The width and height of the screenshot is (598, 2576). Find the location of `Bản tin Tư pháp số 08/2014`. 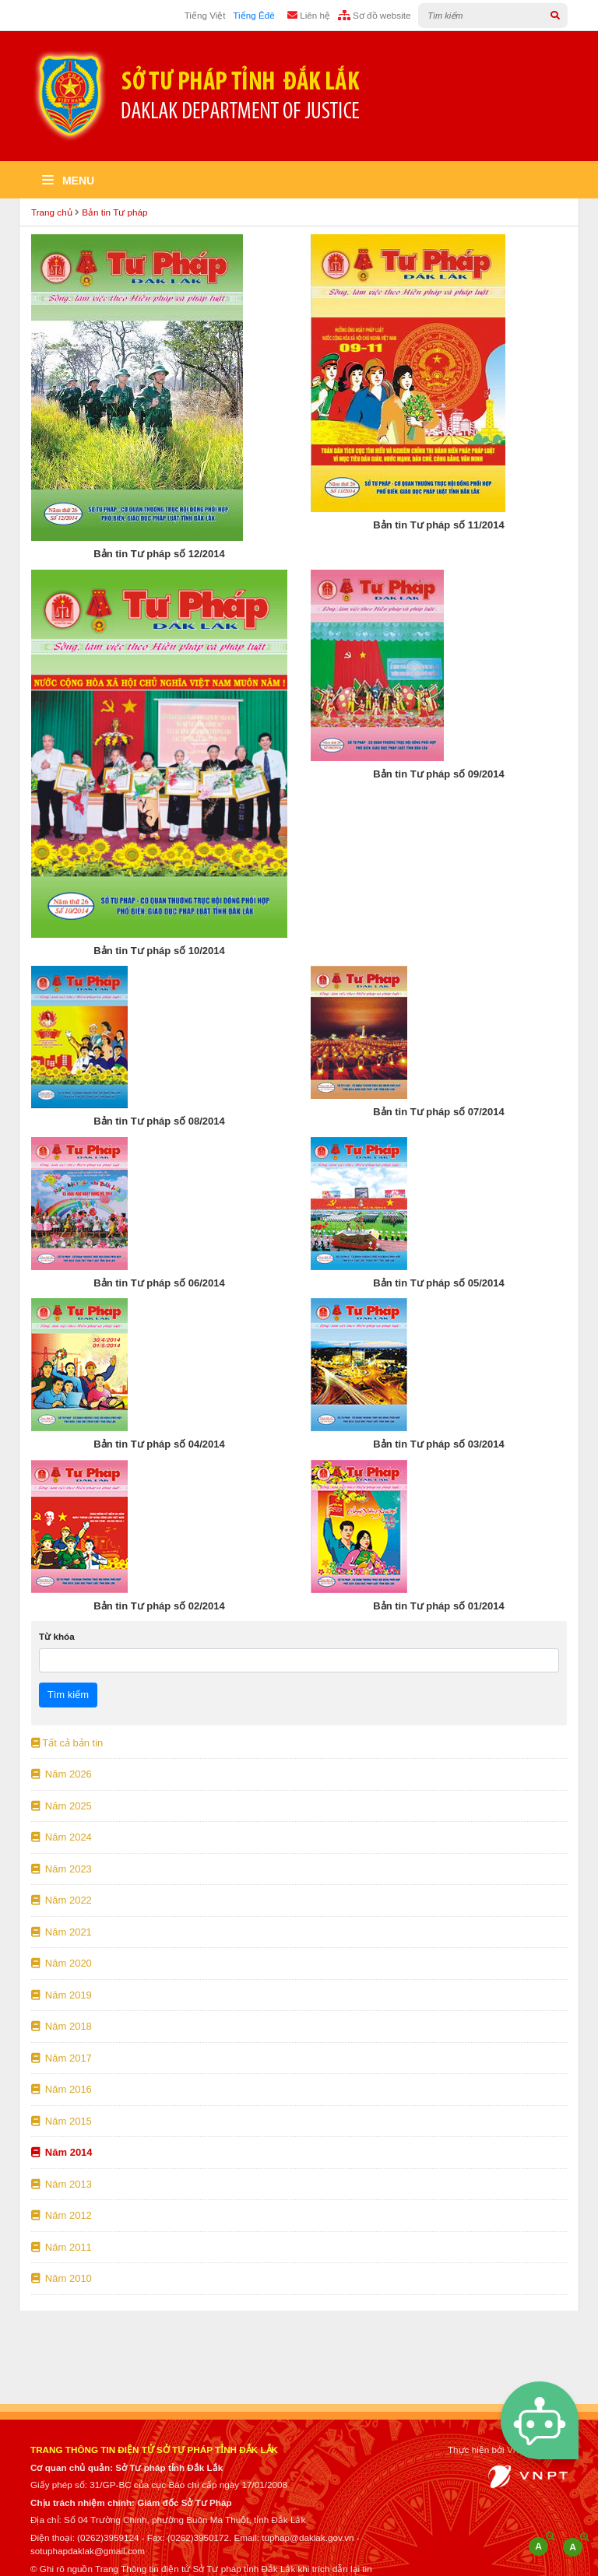

Bản tin Tư pháp số 08/2014 is located at coordinates (159, 1121).